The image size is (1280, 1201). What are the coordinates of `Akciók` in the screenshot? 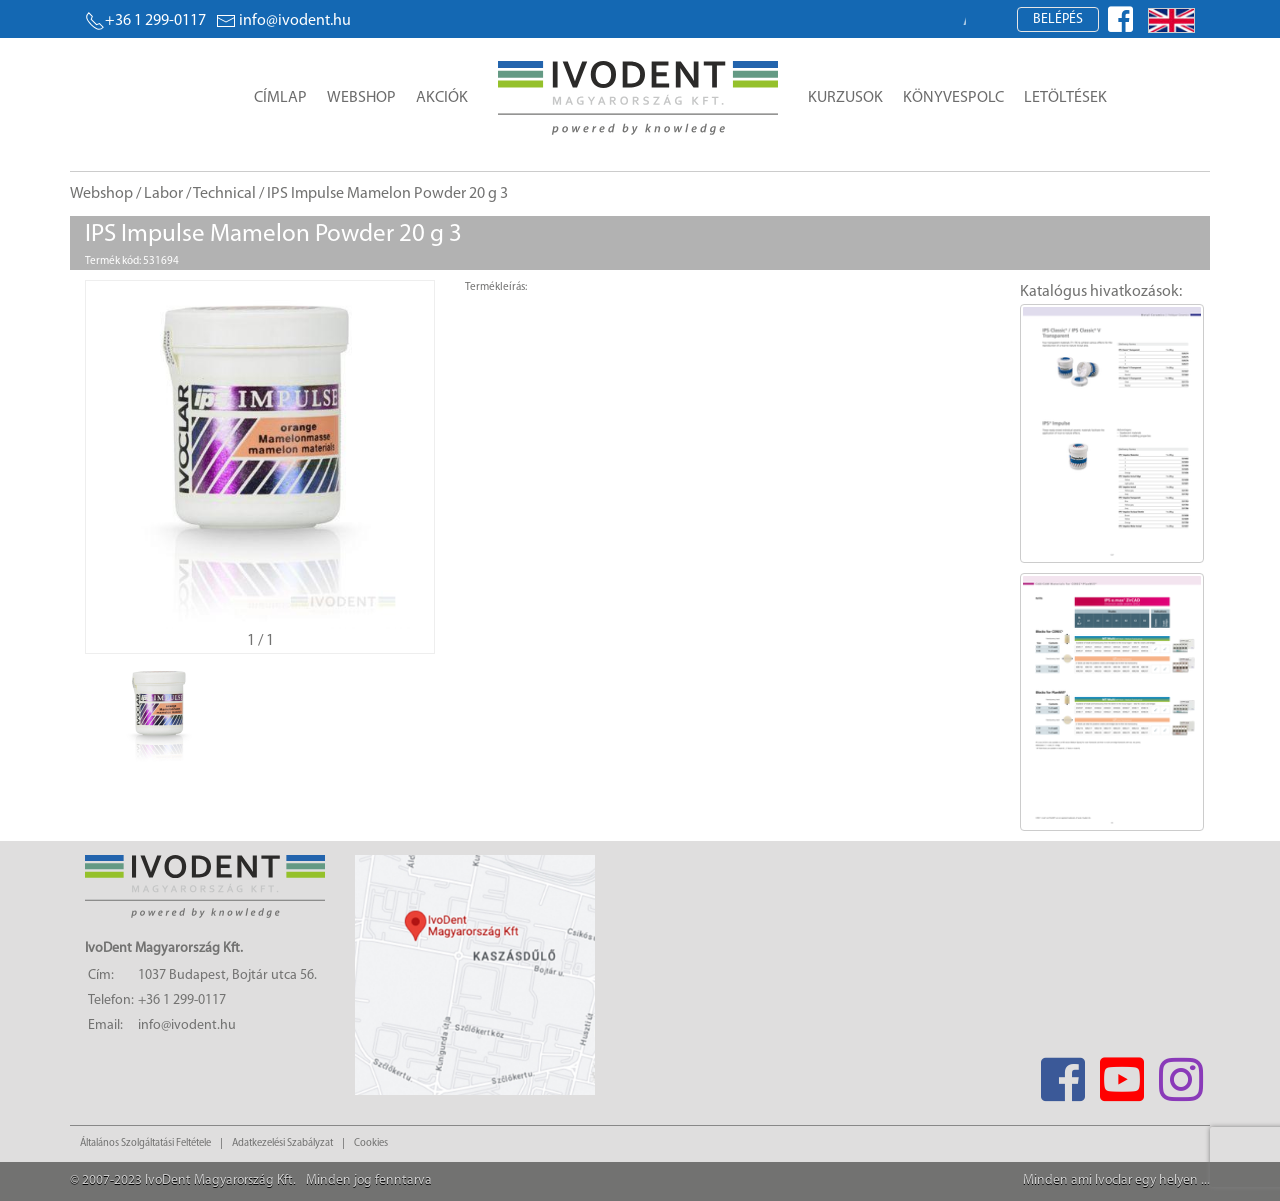 It's located at (442, 98).